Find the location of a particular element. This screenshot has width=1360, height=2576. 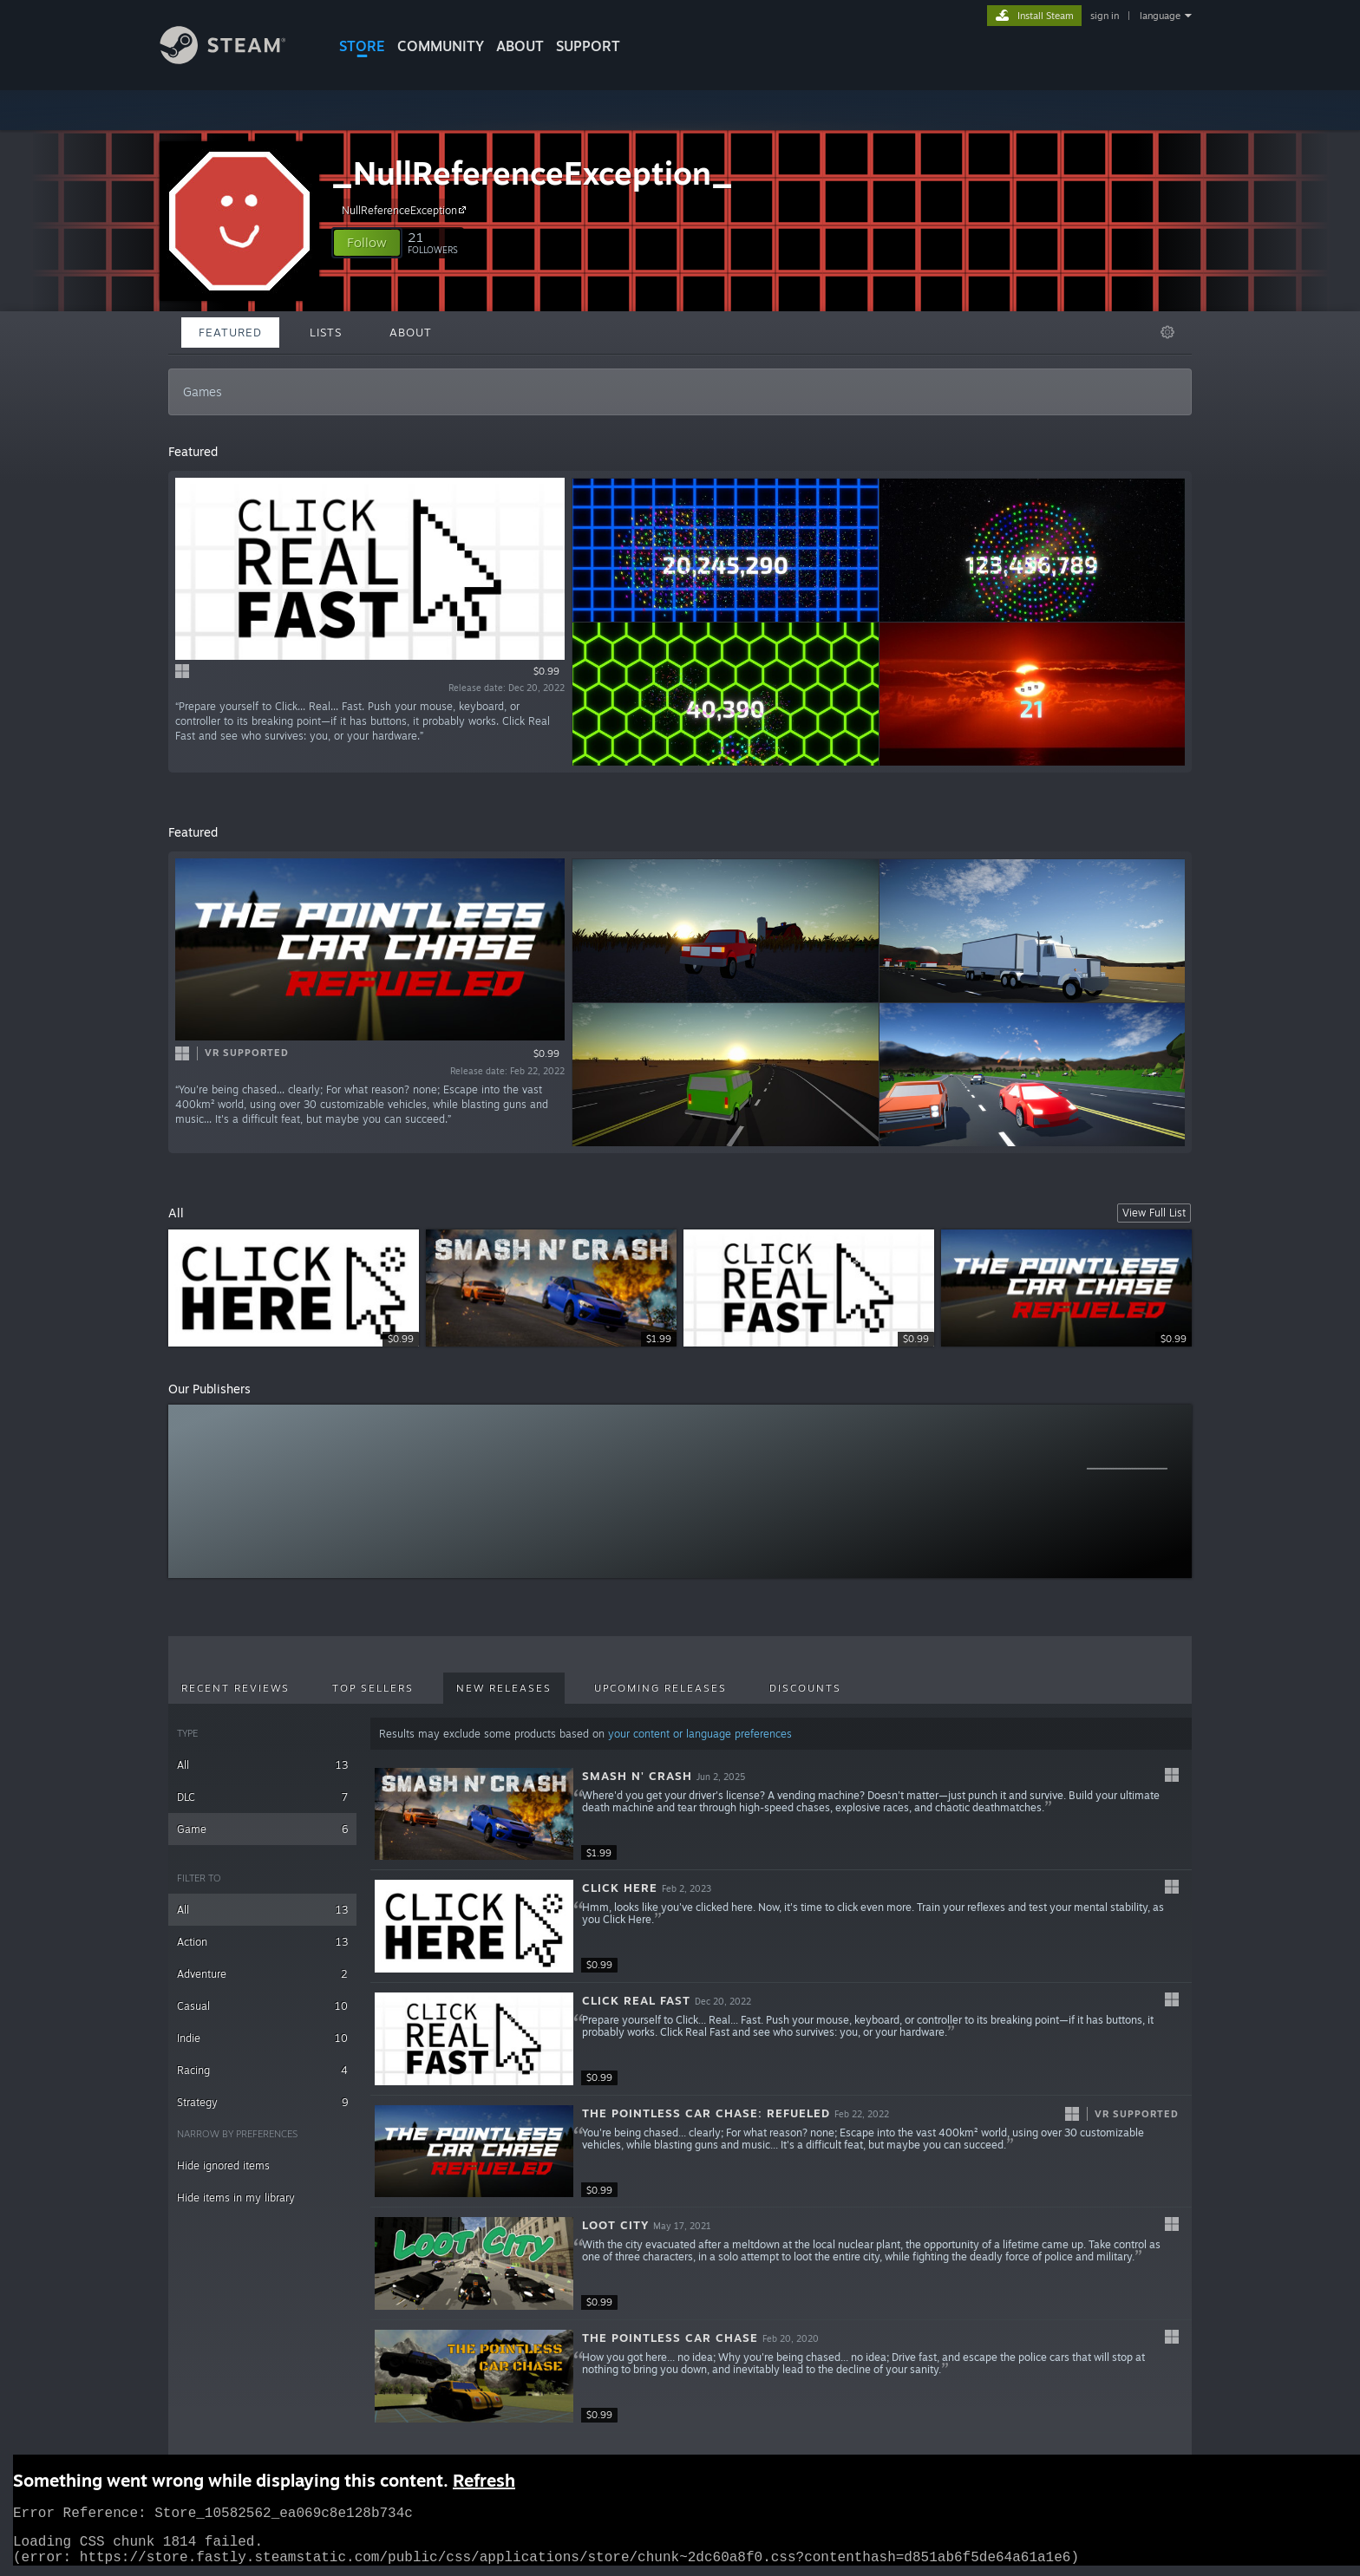

Game is located at coordinates (262, 1829).